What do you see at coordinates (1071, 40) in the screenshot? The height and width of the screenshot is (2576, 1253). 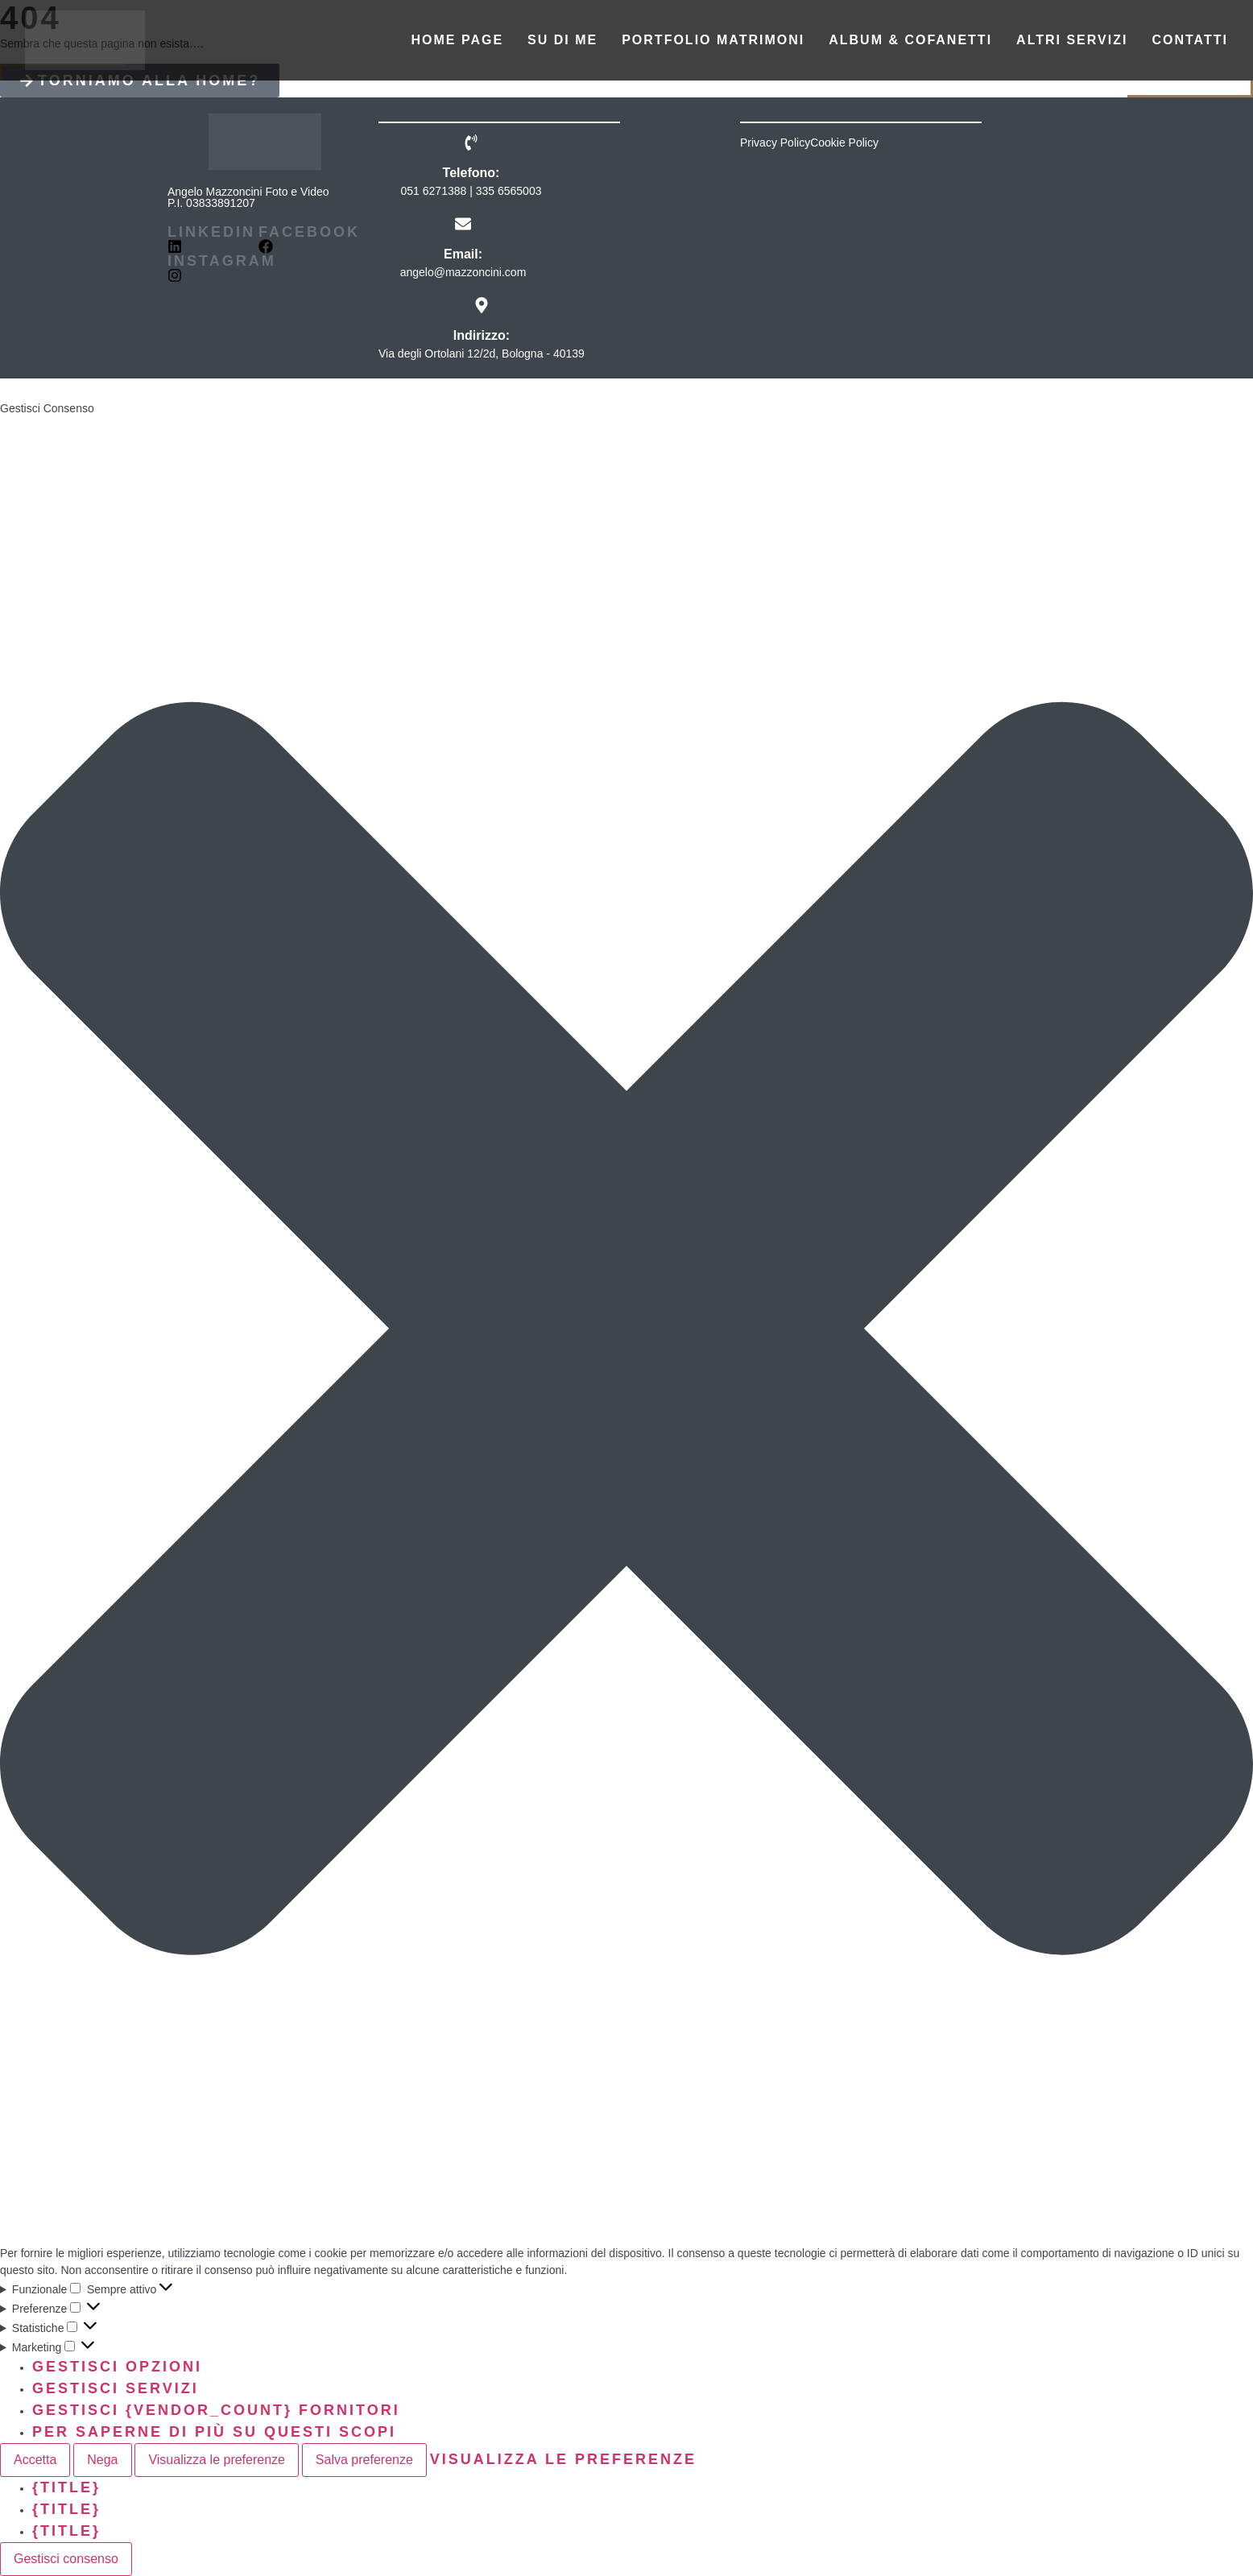 I see `Altri servizi` at bounding box center [1071, 40].